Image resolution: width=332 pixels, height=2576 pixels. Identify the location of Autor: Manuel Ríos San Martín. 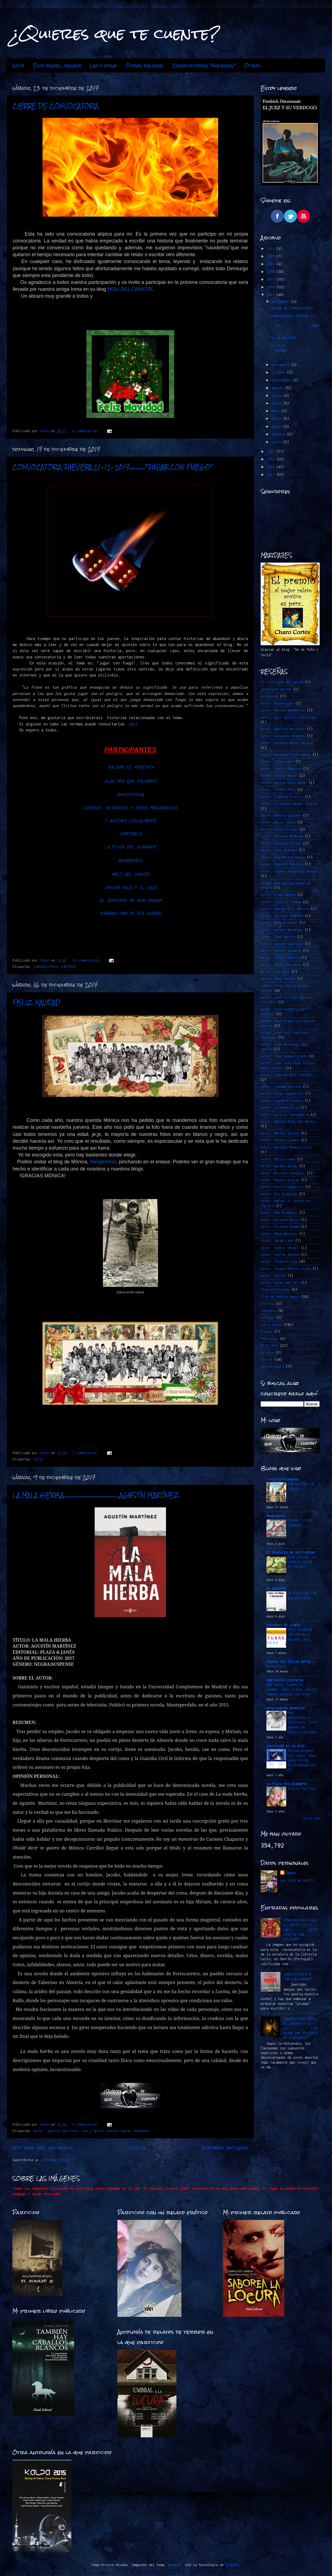
(288, 1121).